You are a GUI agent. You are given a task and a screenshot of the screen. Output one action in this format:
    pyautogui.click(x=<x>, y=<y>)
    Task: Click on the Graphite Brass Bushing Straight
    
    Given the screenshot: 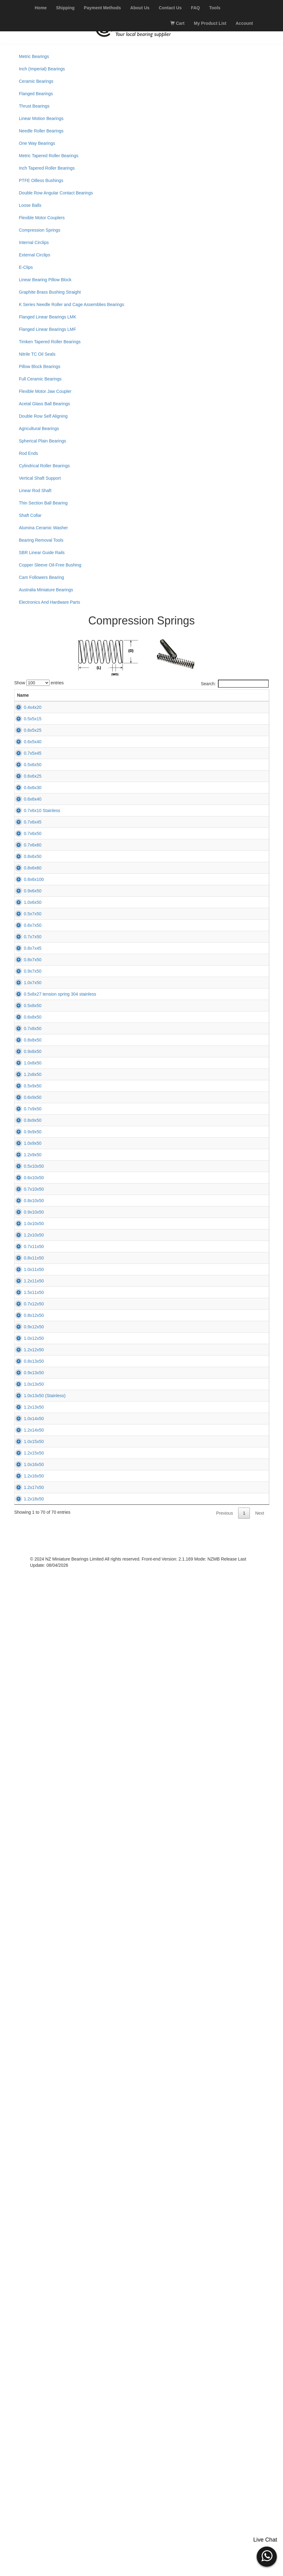 What is the action you would take?
    pyautogui.click(x=50, y=292)
    